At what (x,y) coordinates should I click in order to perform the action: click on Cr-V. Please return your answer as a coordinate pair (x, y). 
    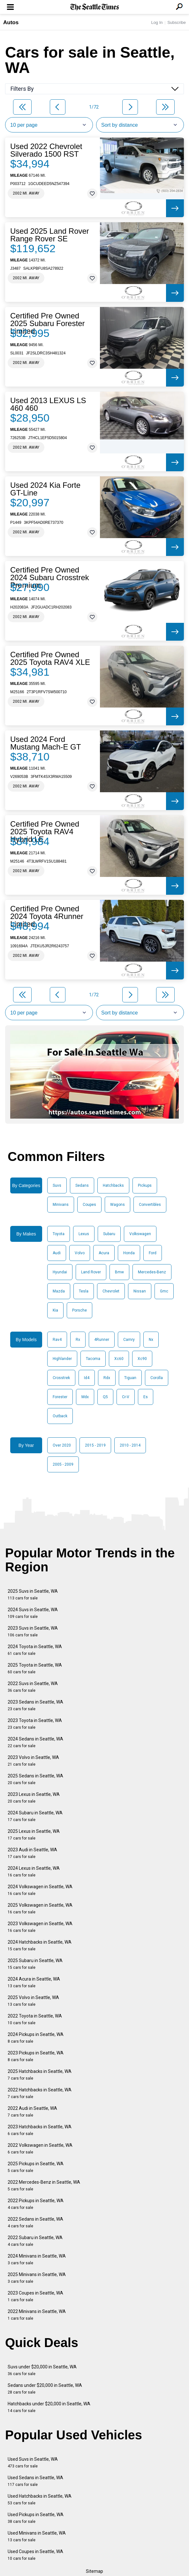
    Looking at the image, I should click on (125, 1397).